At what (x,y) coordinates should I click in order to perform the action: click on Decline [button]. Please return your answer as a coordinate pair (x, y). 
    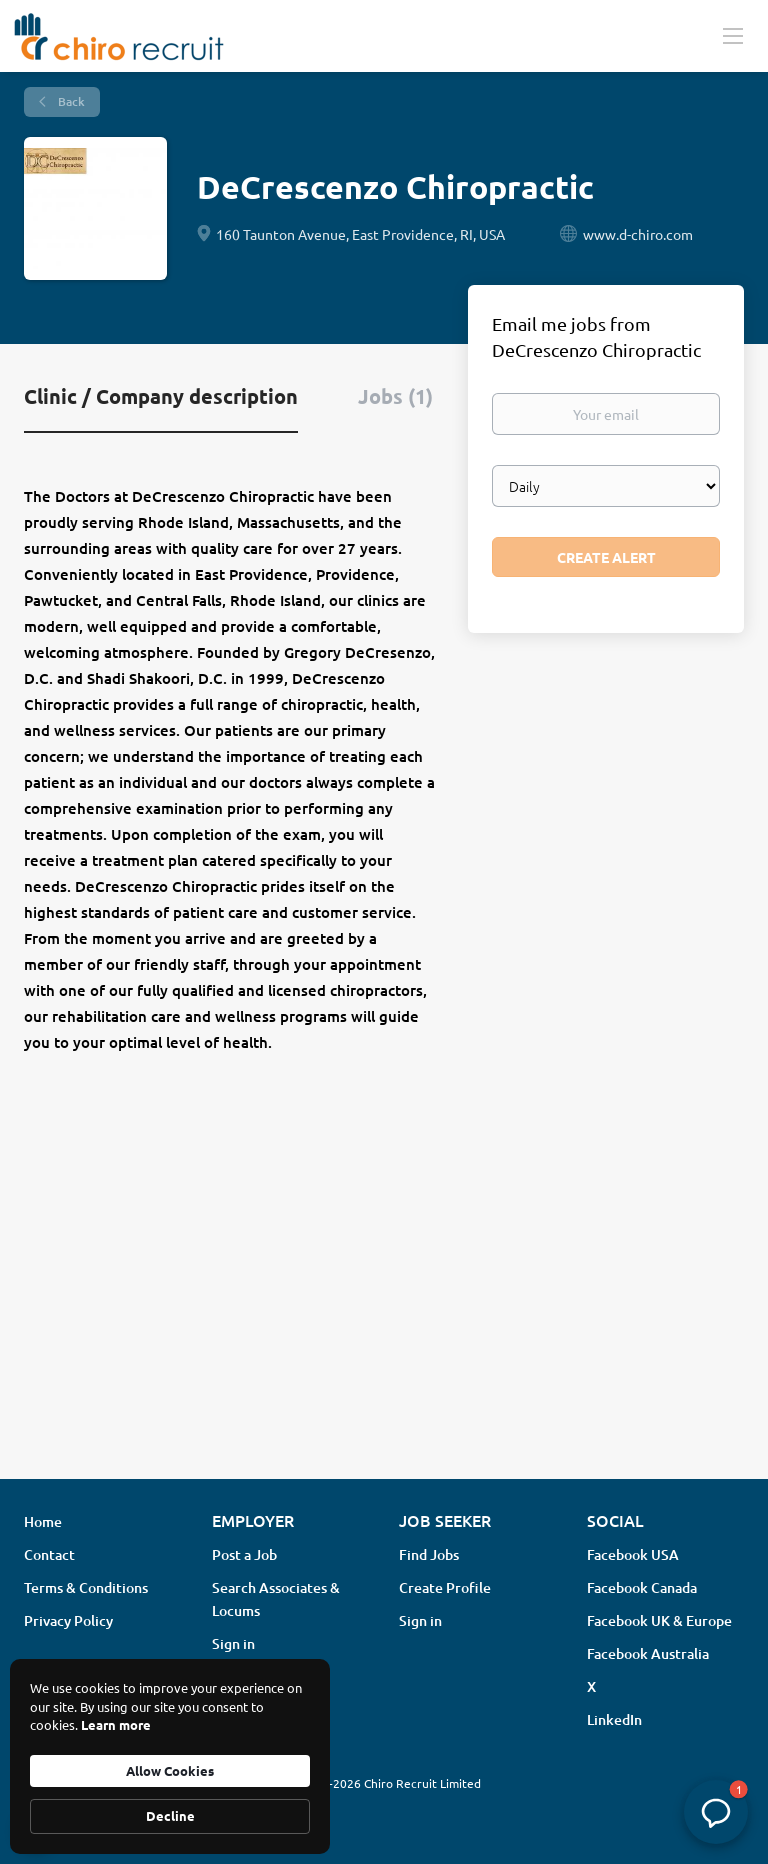
    Looking at the image, I should click on (170, 1815).